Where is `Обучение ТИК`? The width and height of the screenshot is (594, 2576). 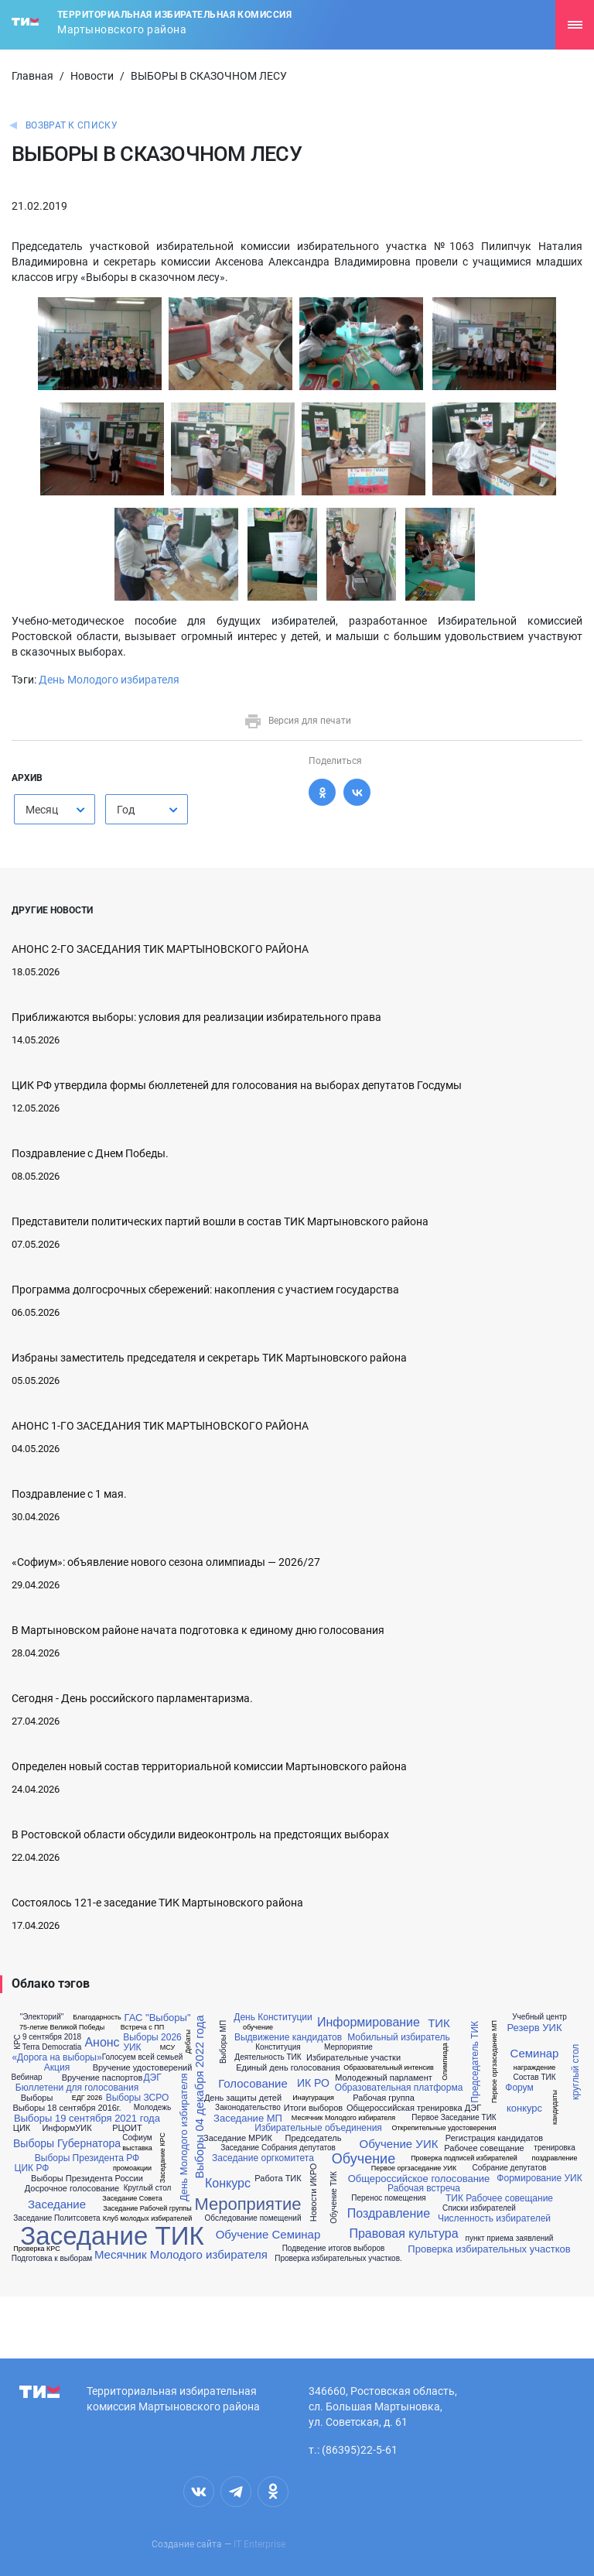 Обучение ТИК is located at coordinates (334, 2197).